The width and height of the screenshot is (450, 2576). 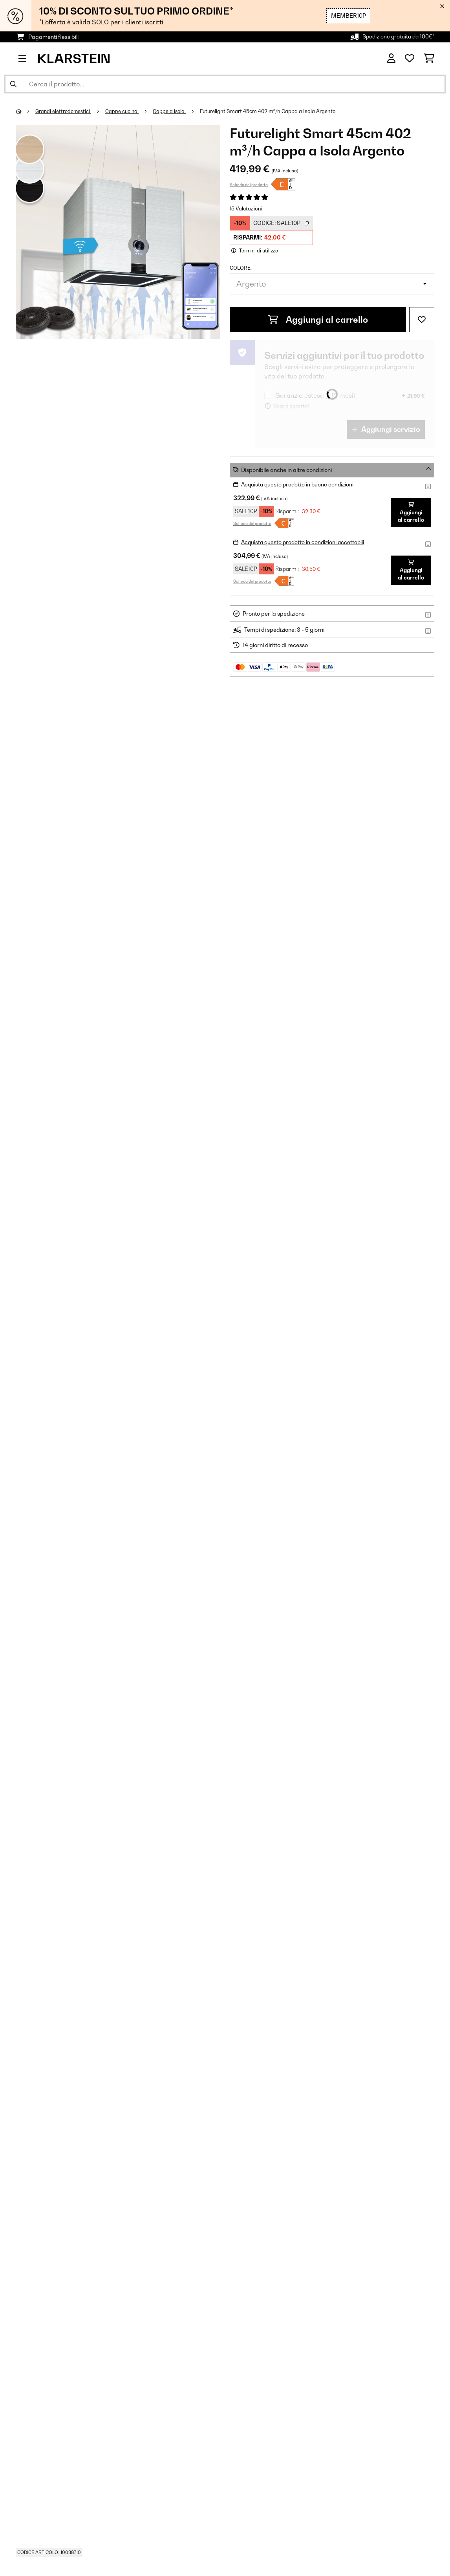 I want to click on Scheda del prodotto, so click(x=249, y=184).